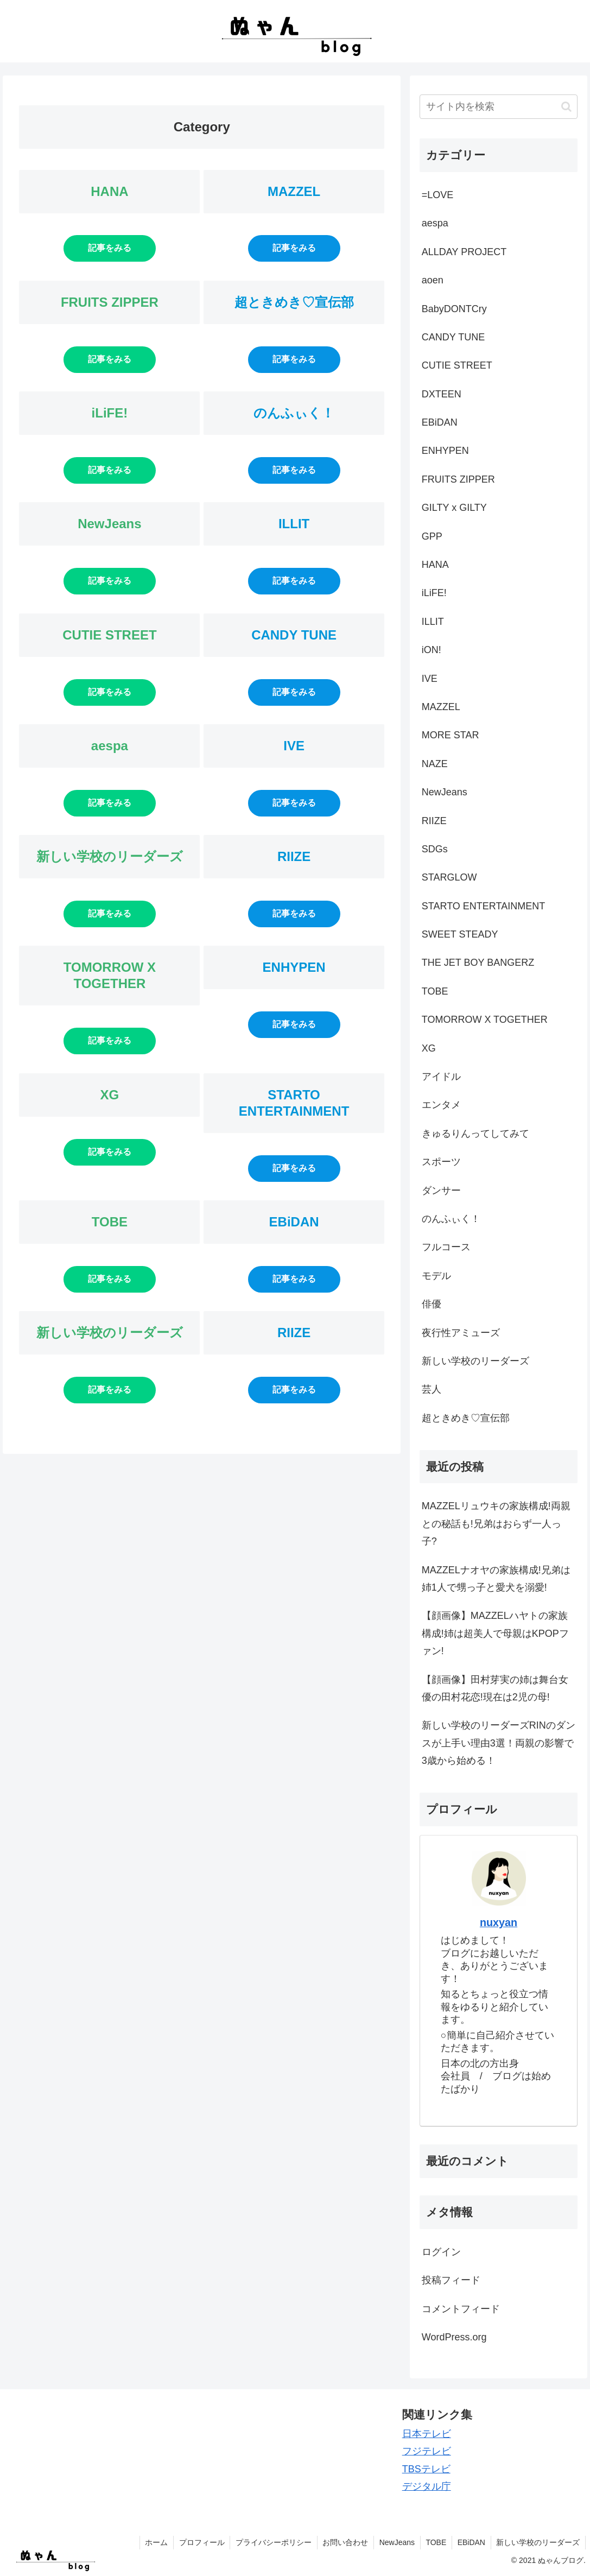 The width and height of the screenshot is (590, 2576). I want to click on nuxyan, so click(498, 1922).